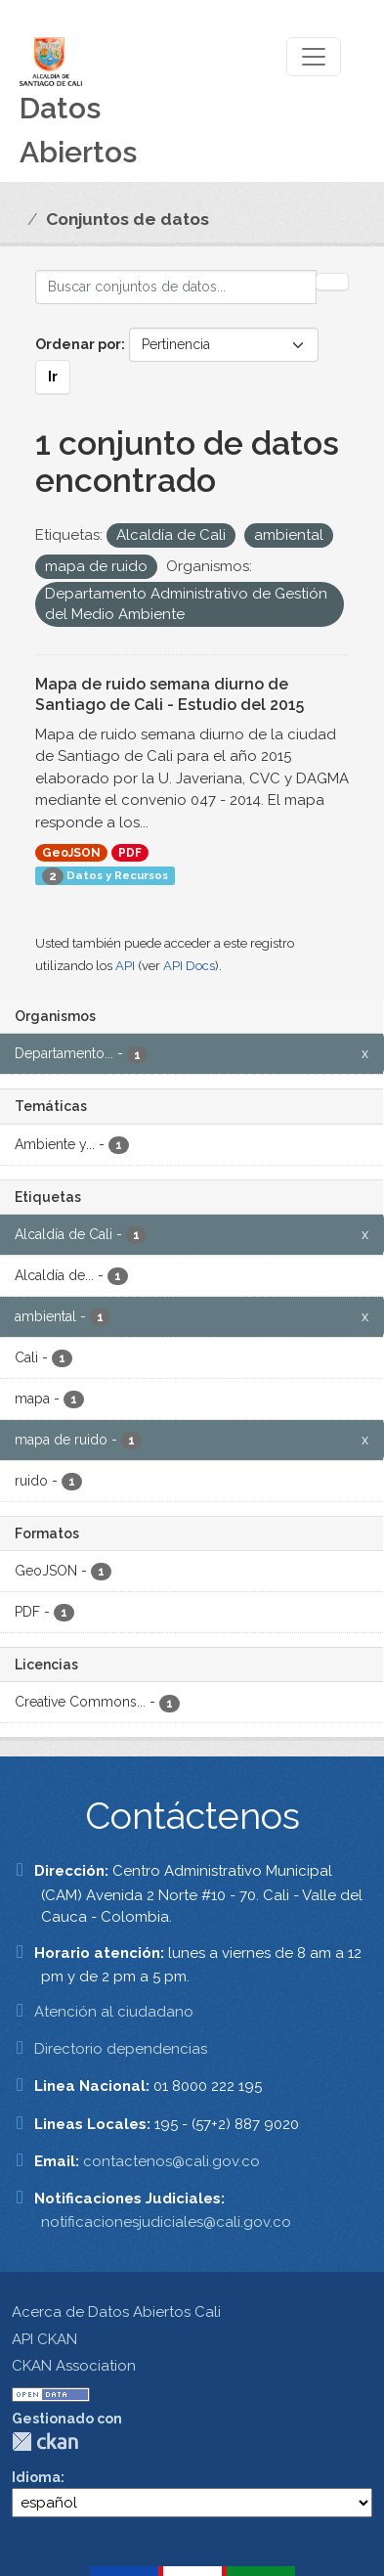 The image size is (384, 2576). What do you see at coordinates (171, 2161) in the screenshot?
I see `contactenos@cali.gov.co` at bounding box center [171, 2161].